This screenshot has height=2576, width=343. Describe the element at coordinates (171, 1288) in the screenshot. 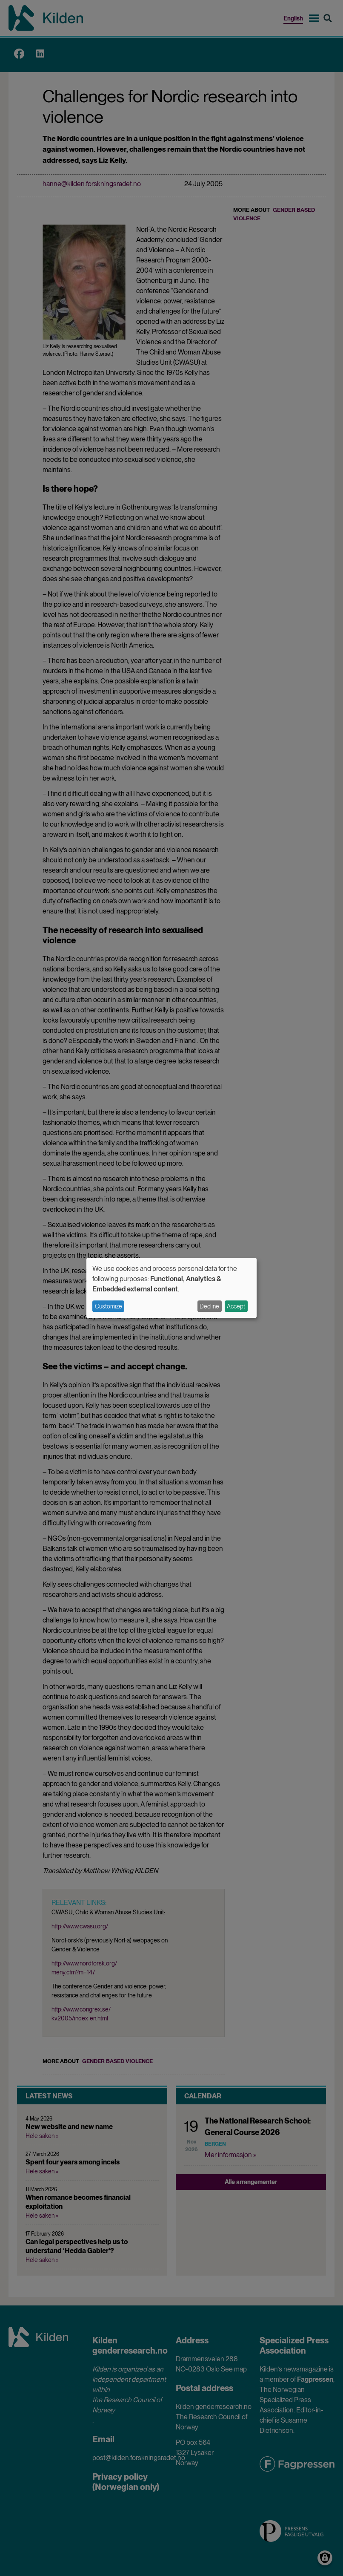

I see `[dialog]` at that location.